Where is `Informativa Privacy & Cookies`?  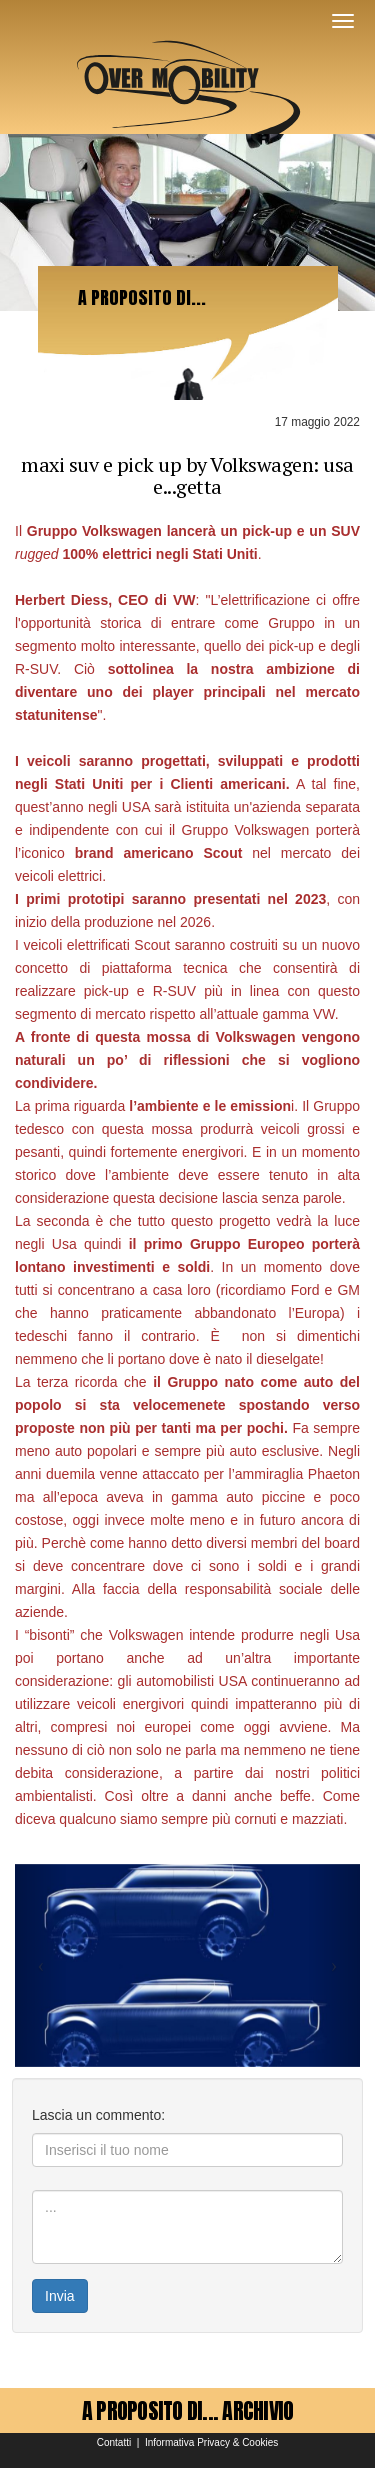
Informativa Privacy & Cookies is located at coordinates (211, 2442).